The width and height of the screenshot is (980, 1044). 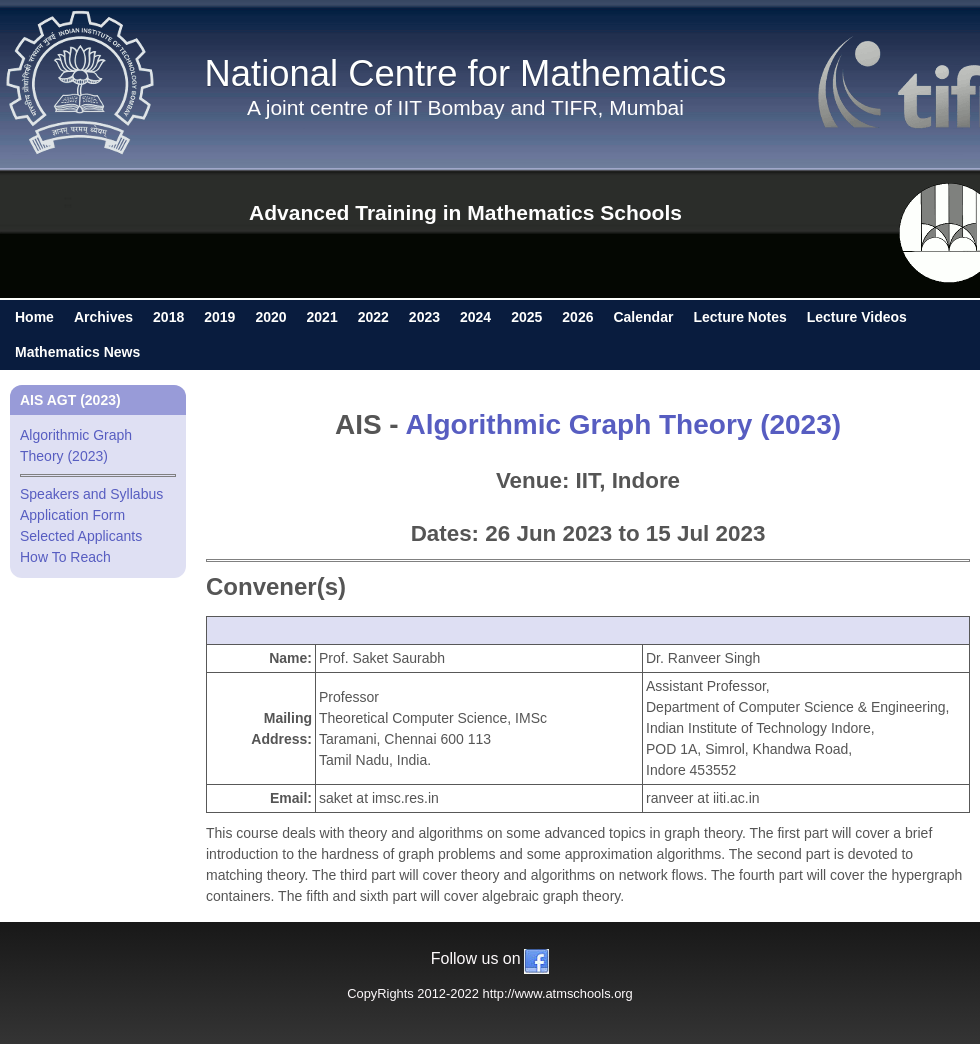 What do you see at coordinates (643, 317) in the screenshot?
I see `Calendar` at bounding box center [643, 317].